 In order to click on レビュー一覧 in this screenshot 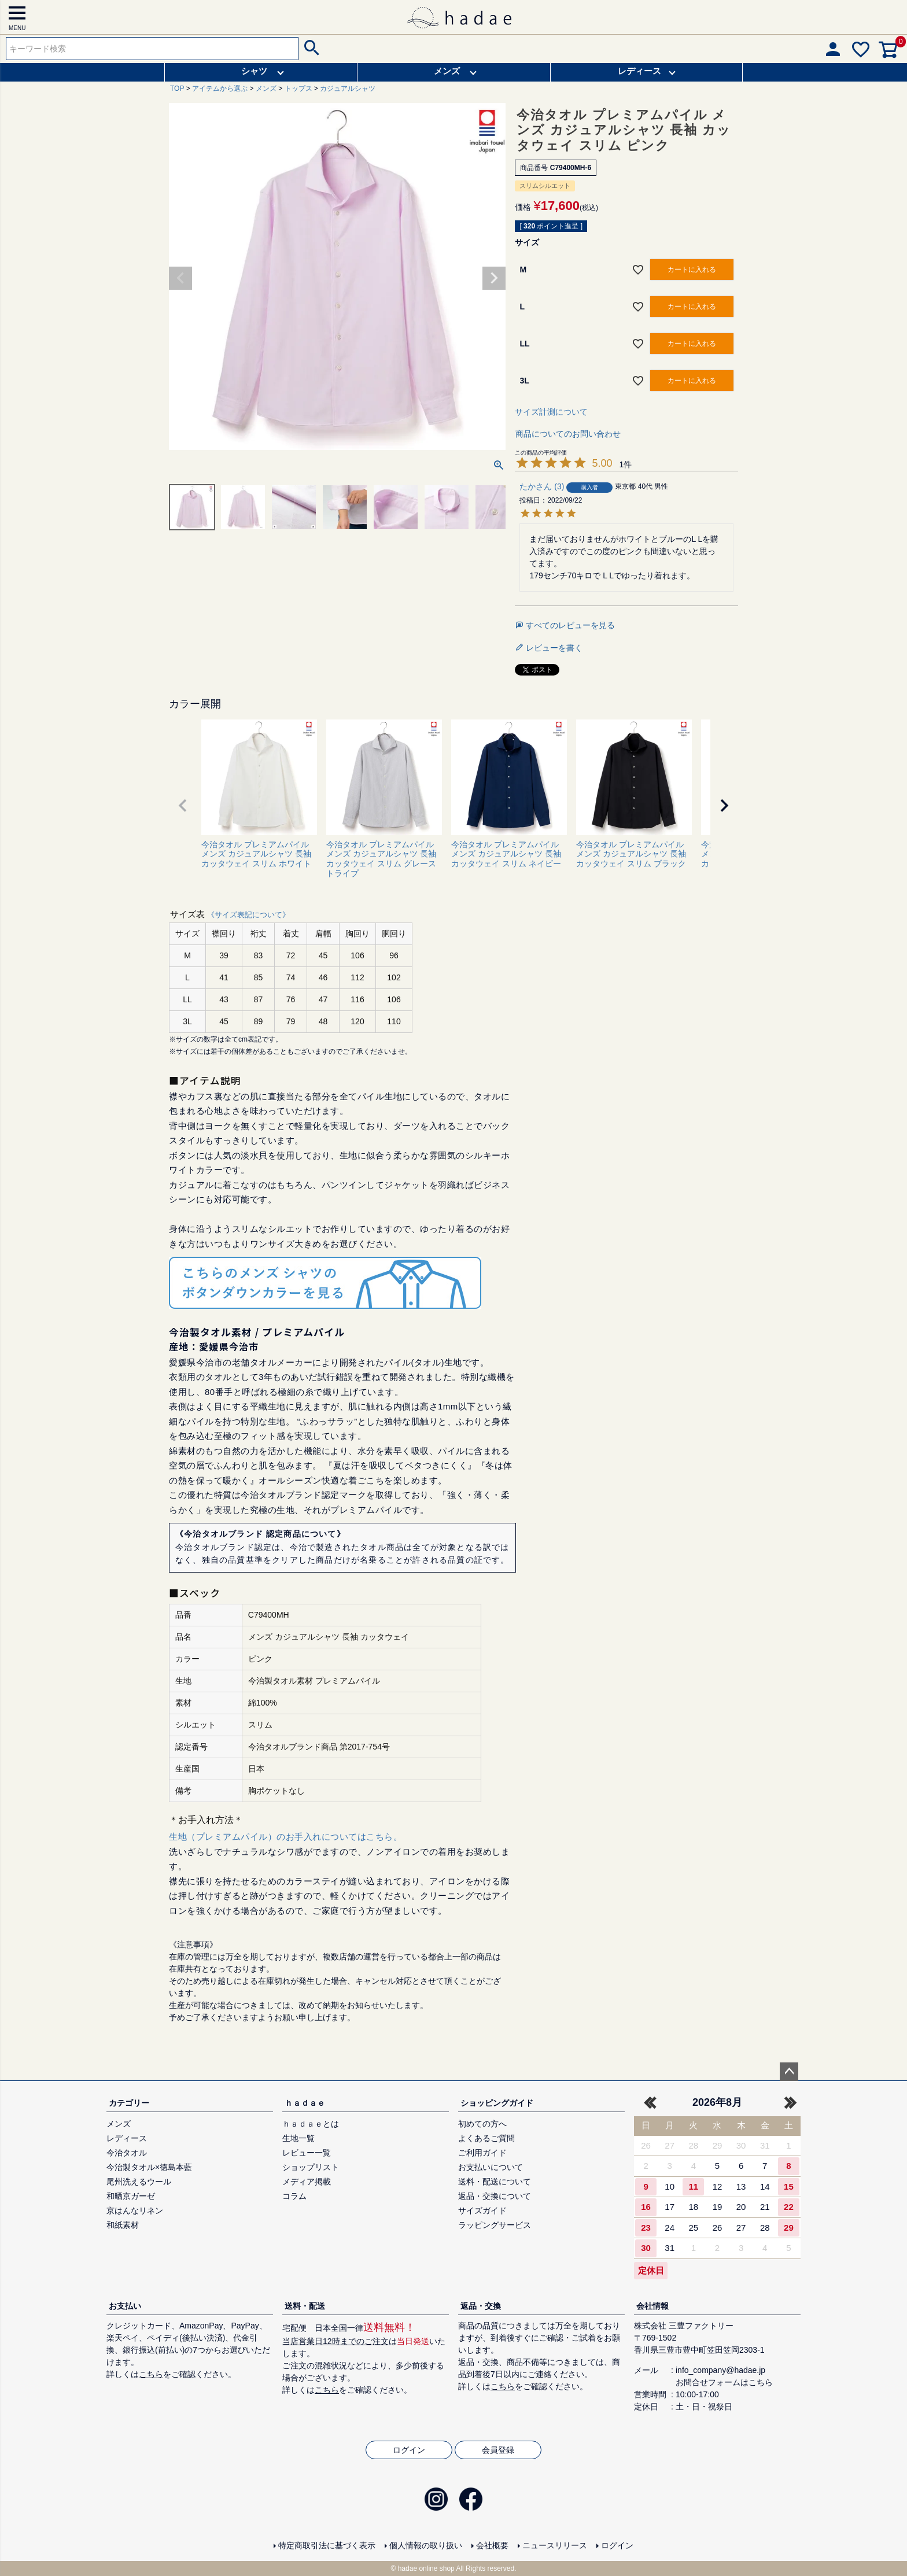, I will do `click(306, 2152)`.